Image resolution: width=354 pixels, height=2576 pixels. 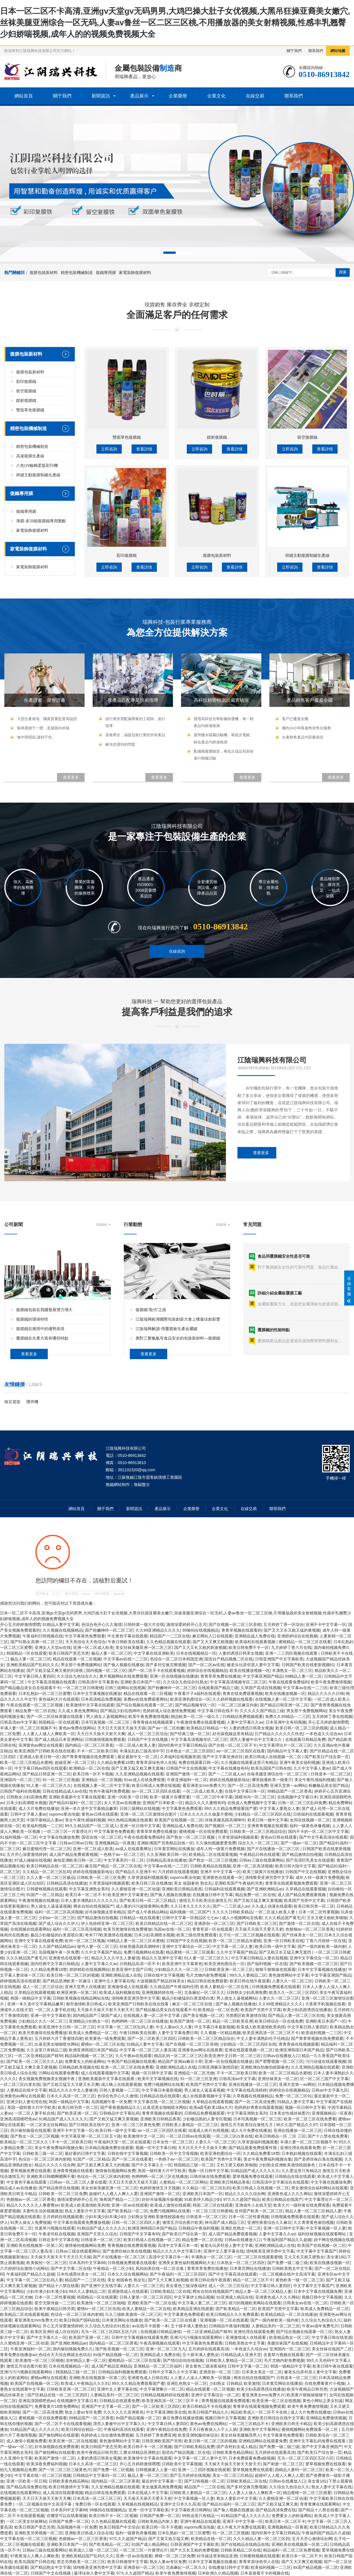 I want to click on 中文字幕亚洲欧美在线, so click(x=166, y=2412).